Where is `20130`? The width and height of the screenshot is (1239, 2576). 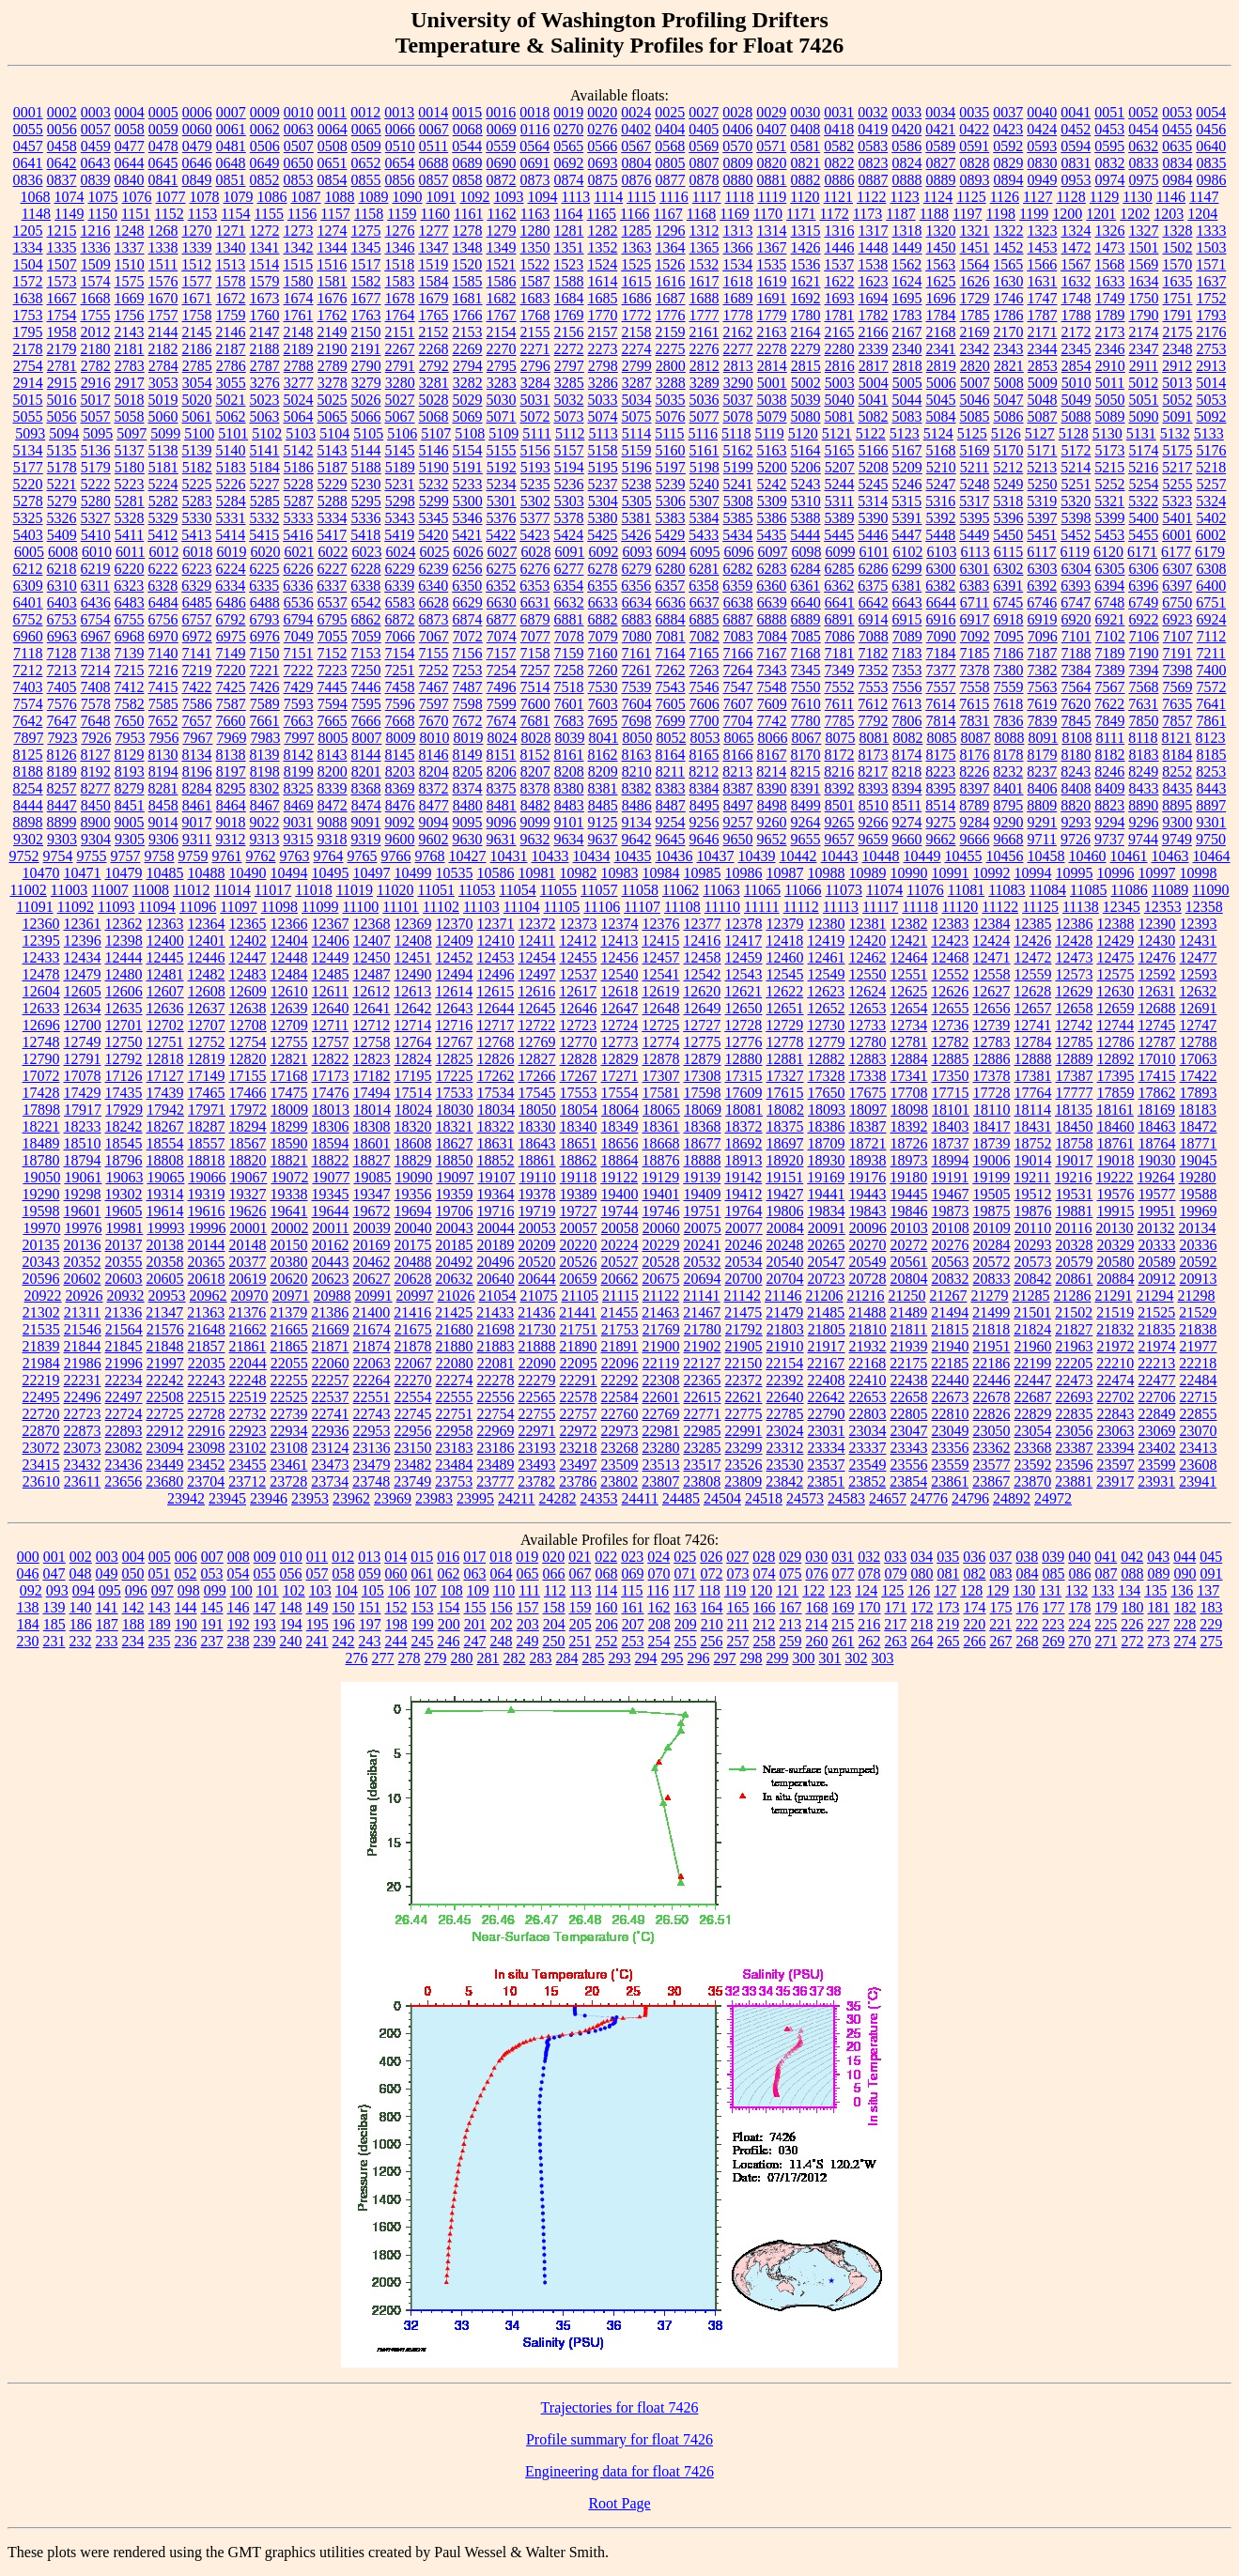
20130 is located at coordinates (1115, 1228).